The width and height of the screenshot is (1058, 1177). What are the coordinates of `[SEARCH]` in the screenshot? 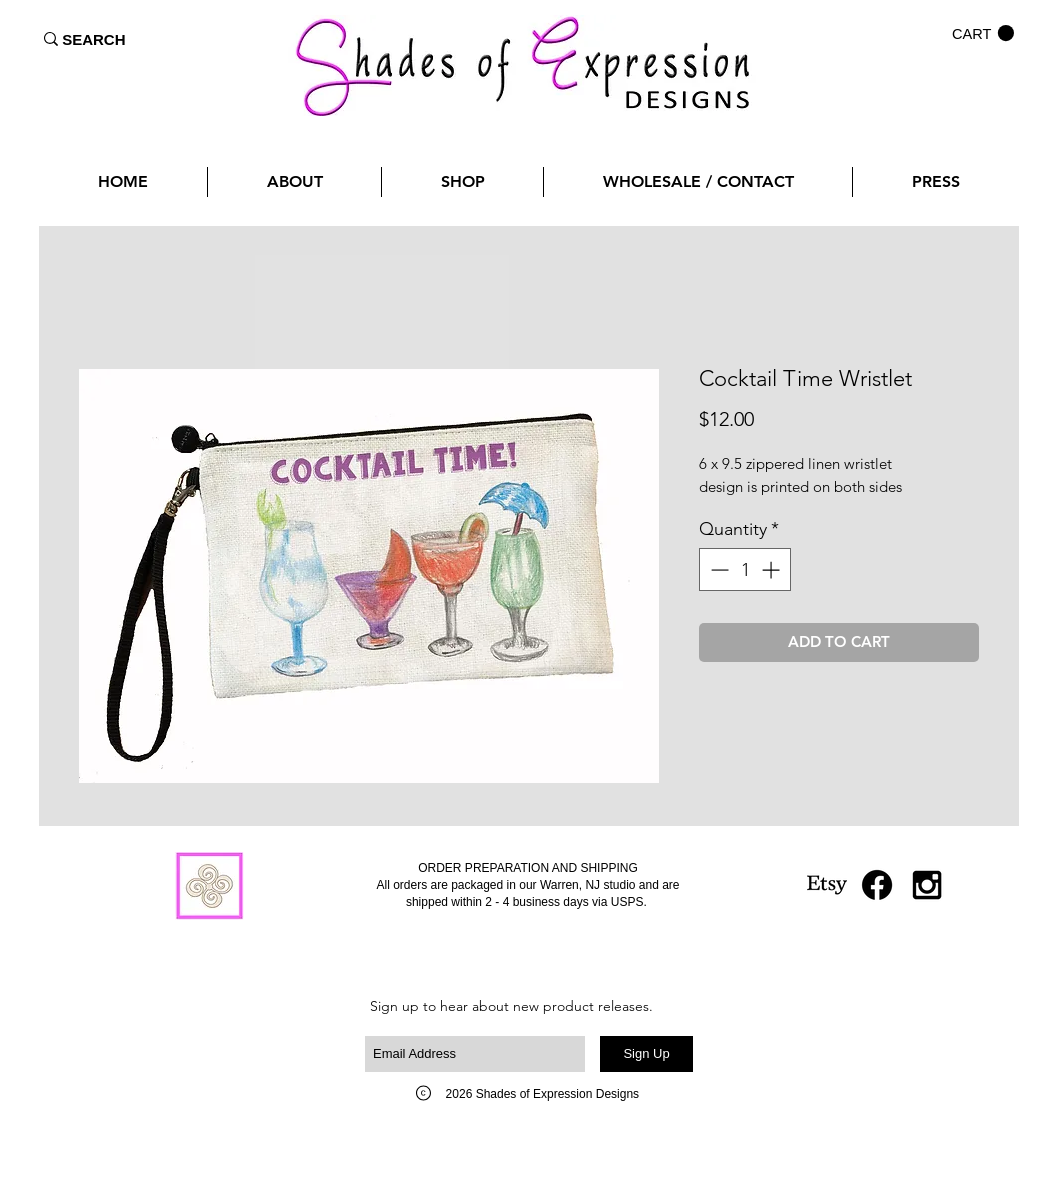 It's located at (94, 39).